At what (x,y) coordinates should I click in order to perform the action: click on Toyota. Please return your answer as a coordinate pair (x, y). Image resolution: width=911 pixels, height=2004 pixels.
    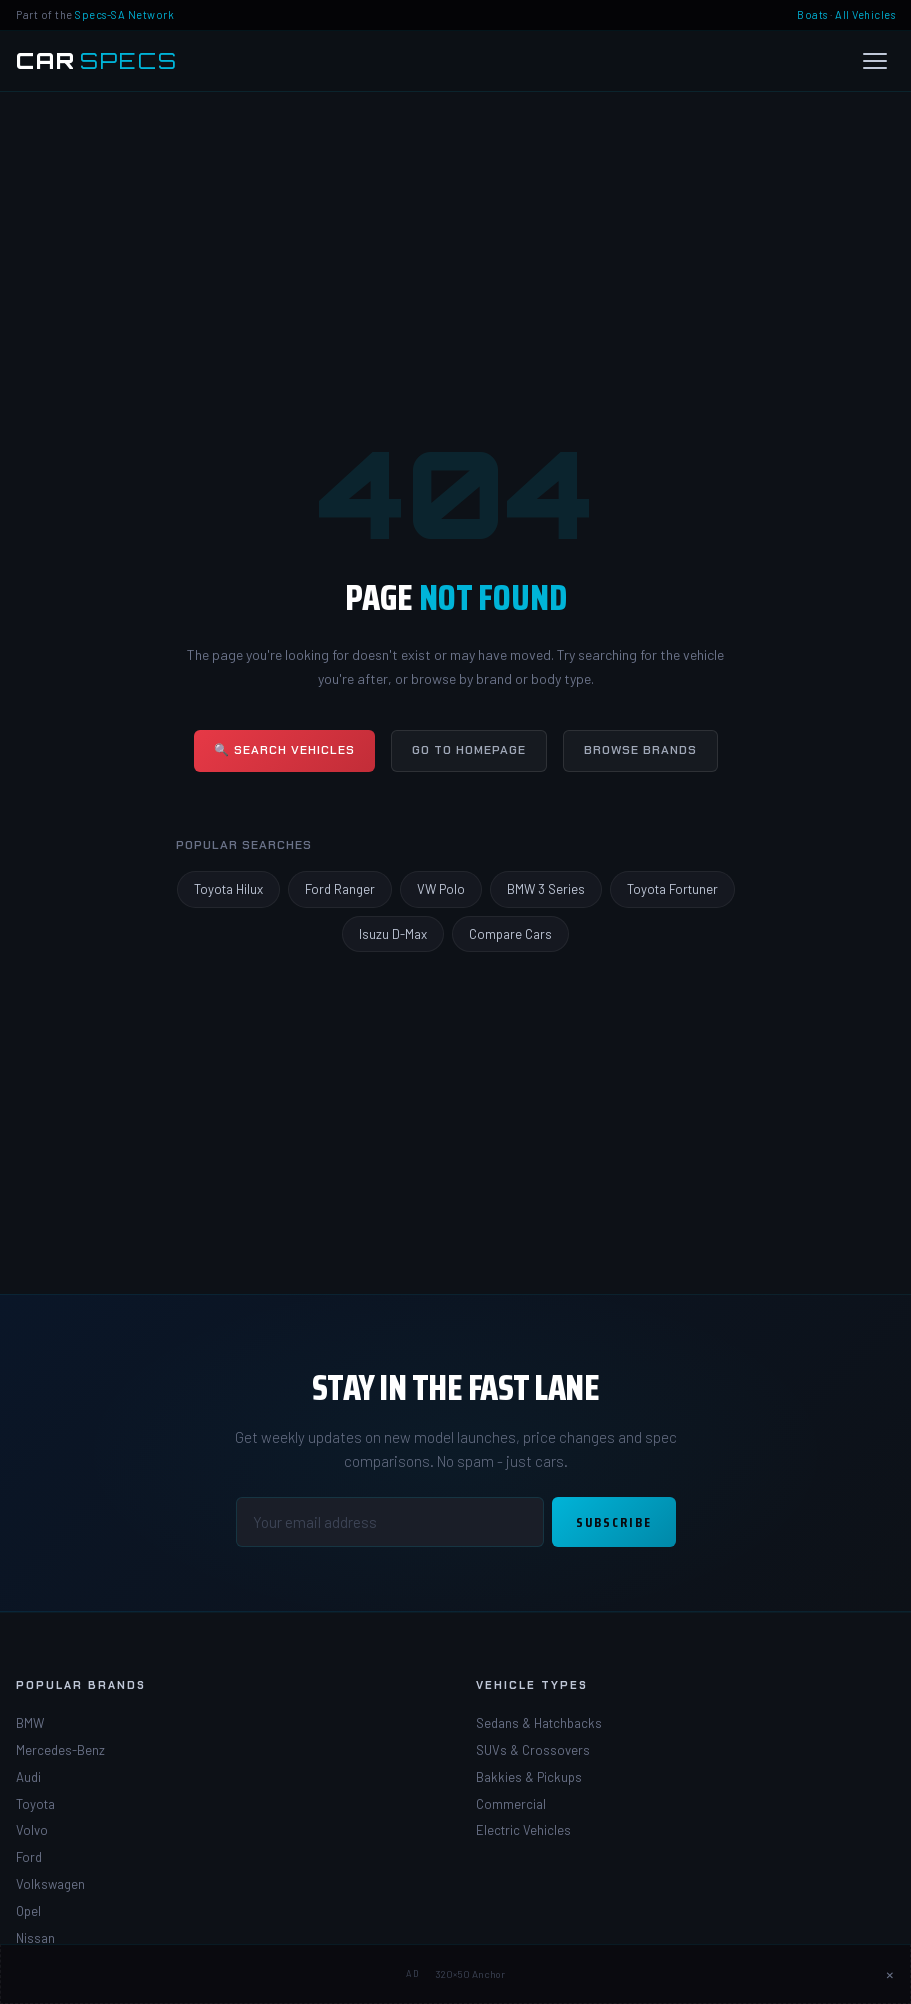
    Looking at the image, I should click on (35, 1804).